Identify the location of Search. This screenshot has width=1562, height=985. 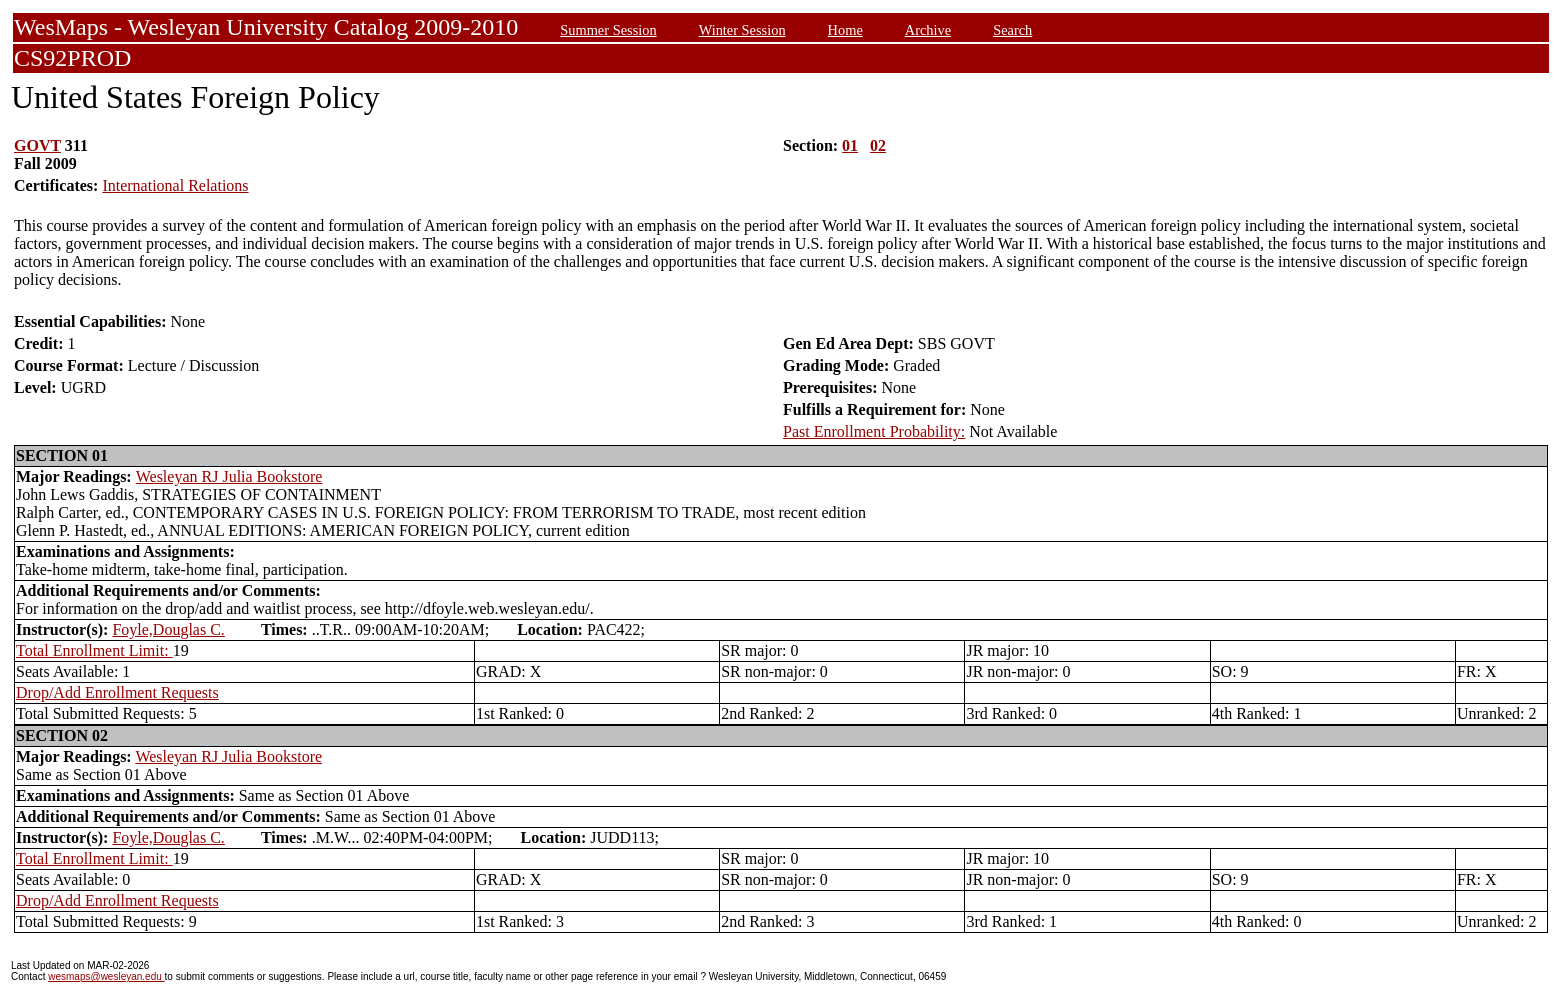
(1012, 30).